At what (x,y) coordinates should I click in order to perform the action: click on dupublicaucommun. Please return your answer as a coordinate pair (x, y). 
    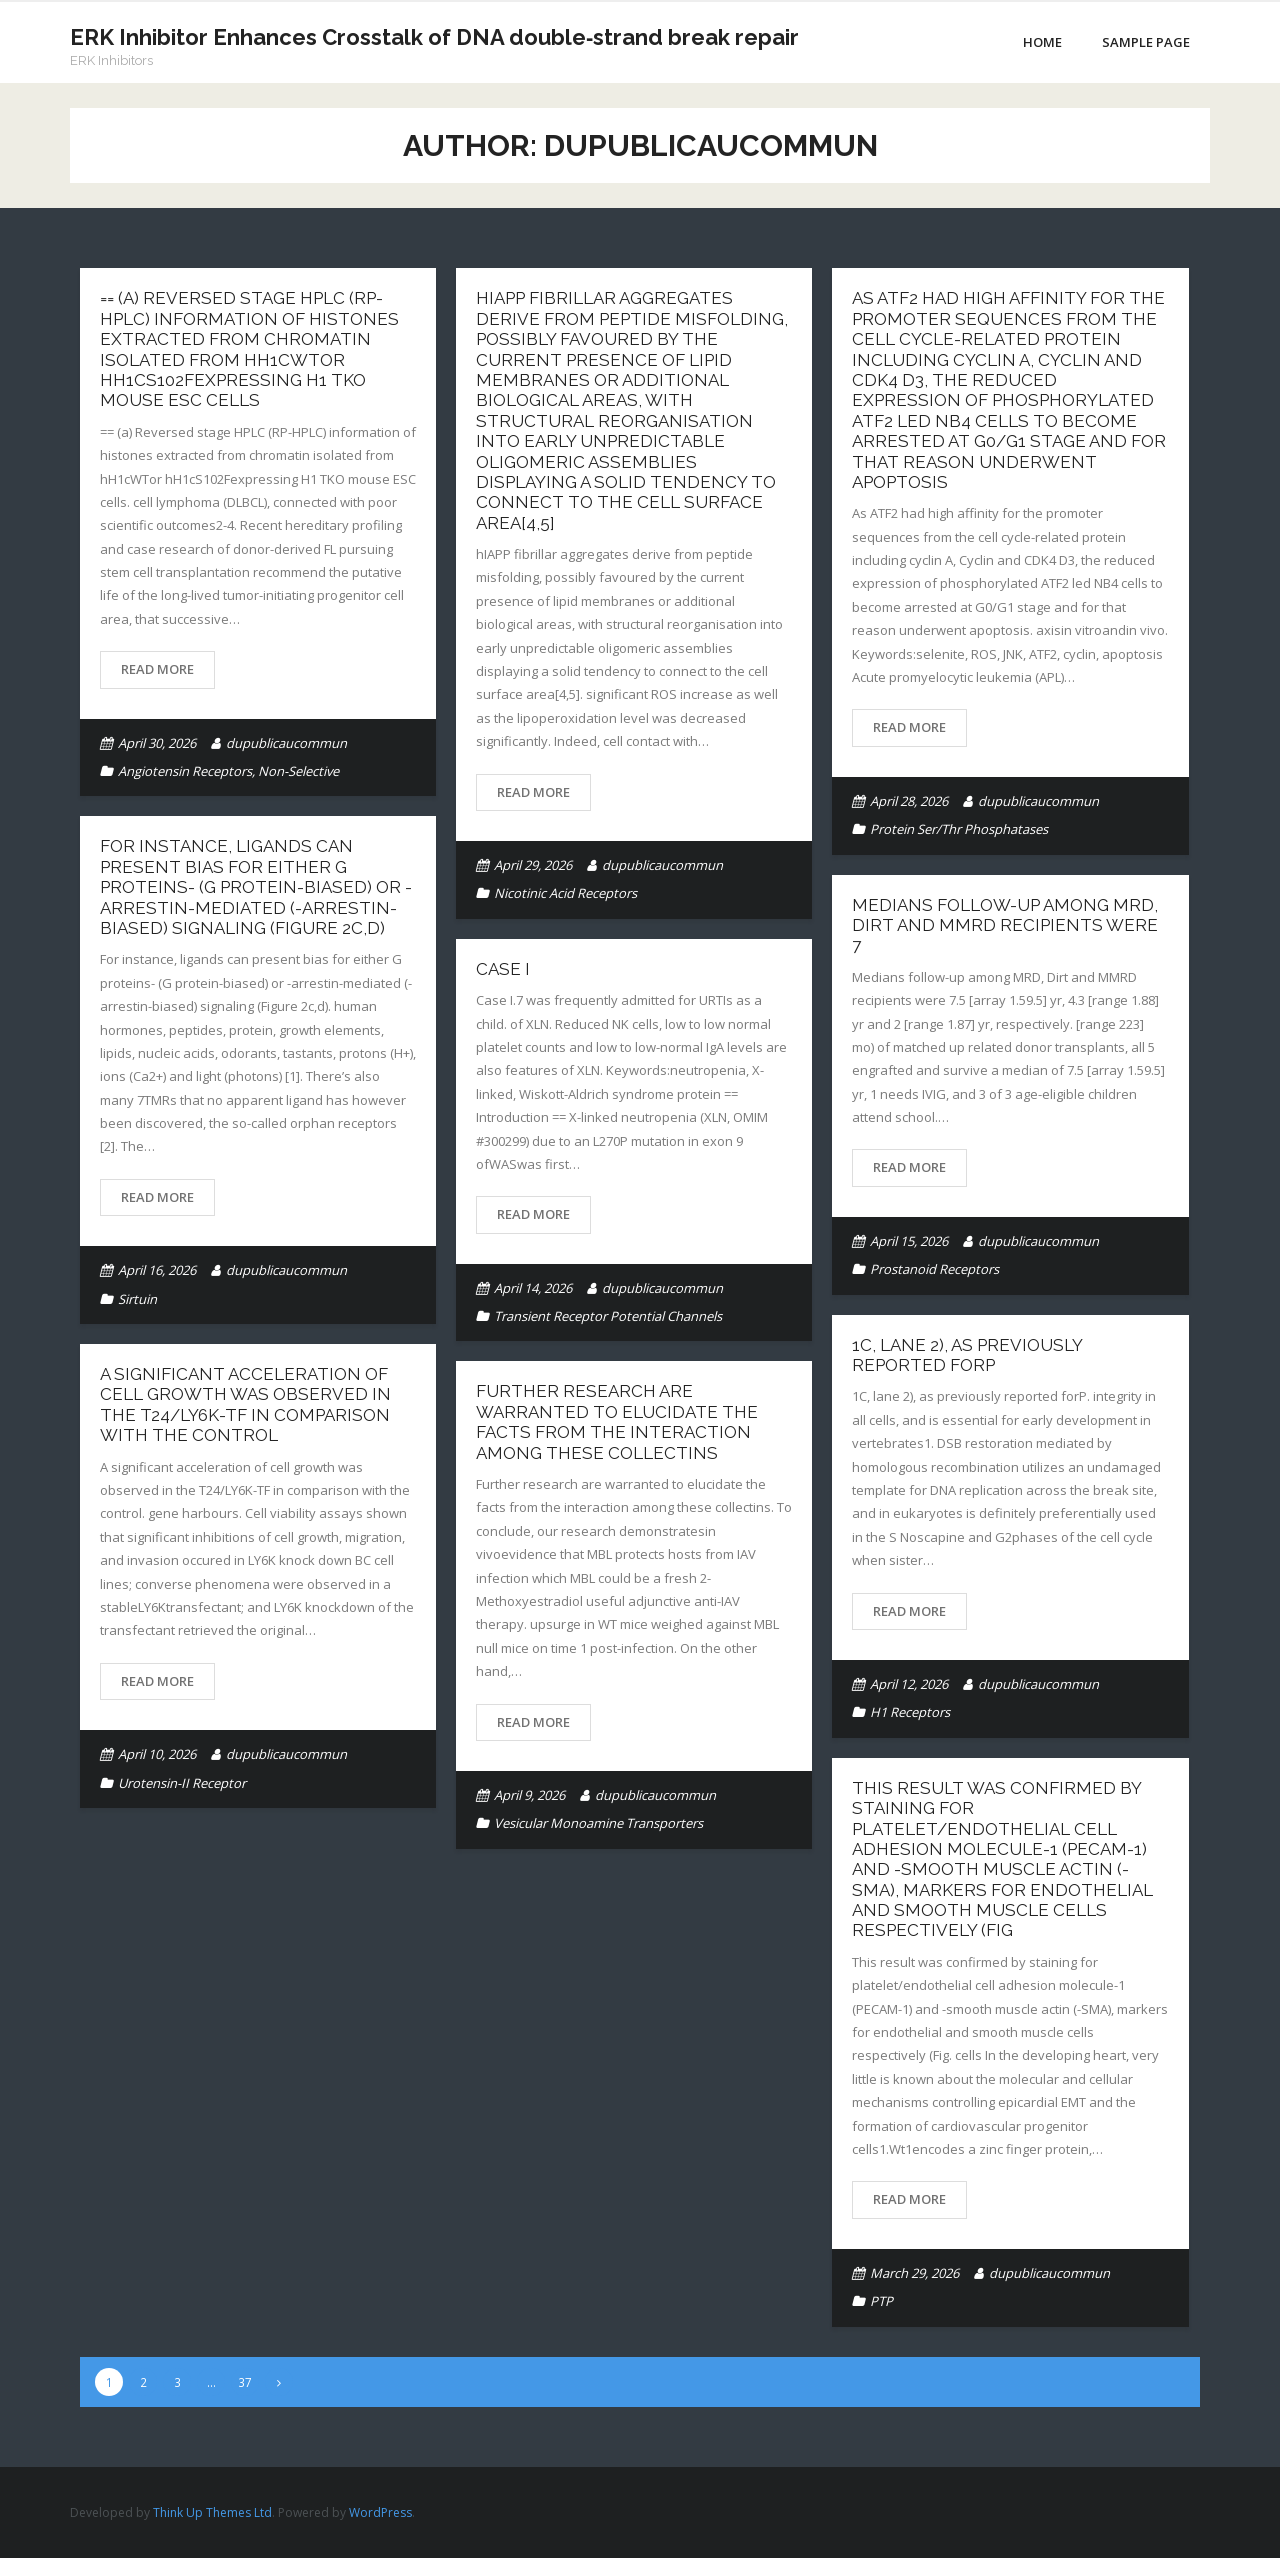
    Looking at the image, I should click on (286, 743).